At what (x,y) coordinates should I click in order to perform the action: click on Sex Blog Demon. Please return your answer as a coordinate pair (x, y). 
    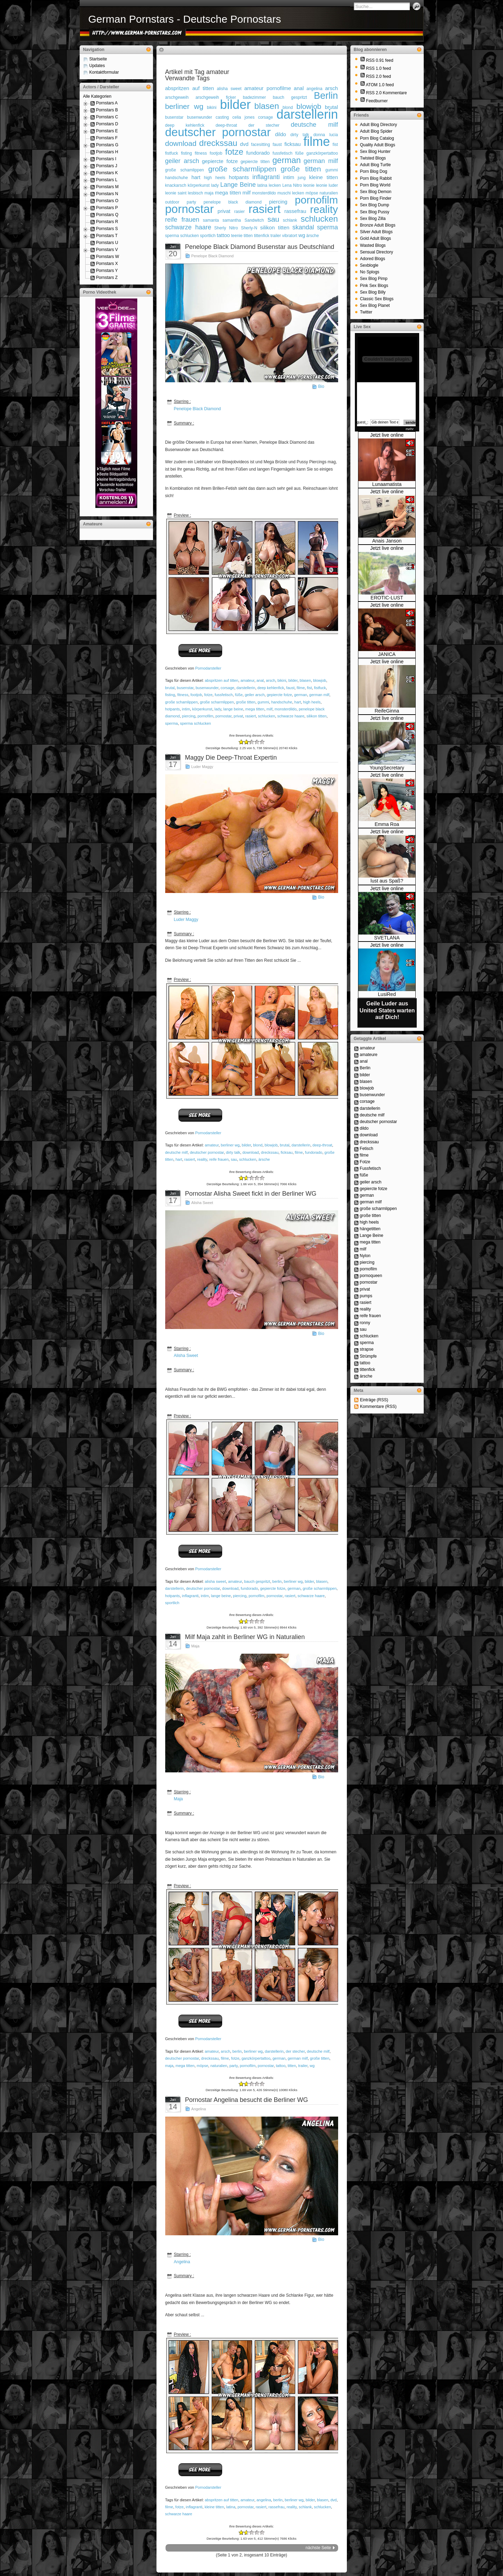
    Looking at the image, I should click on (376, 191).